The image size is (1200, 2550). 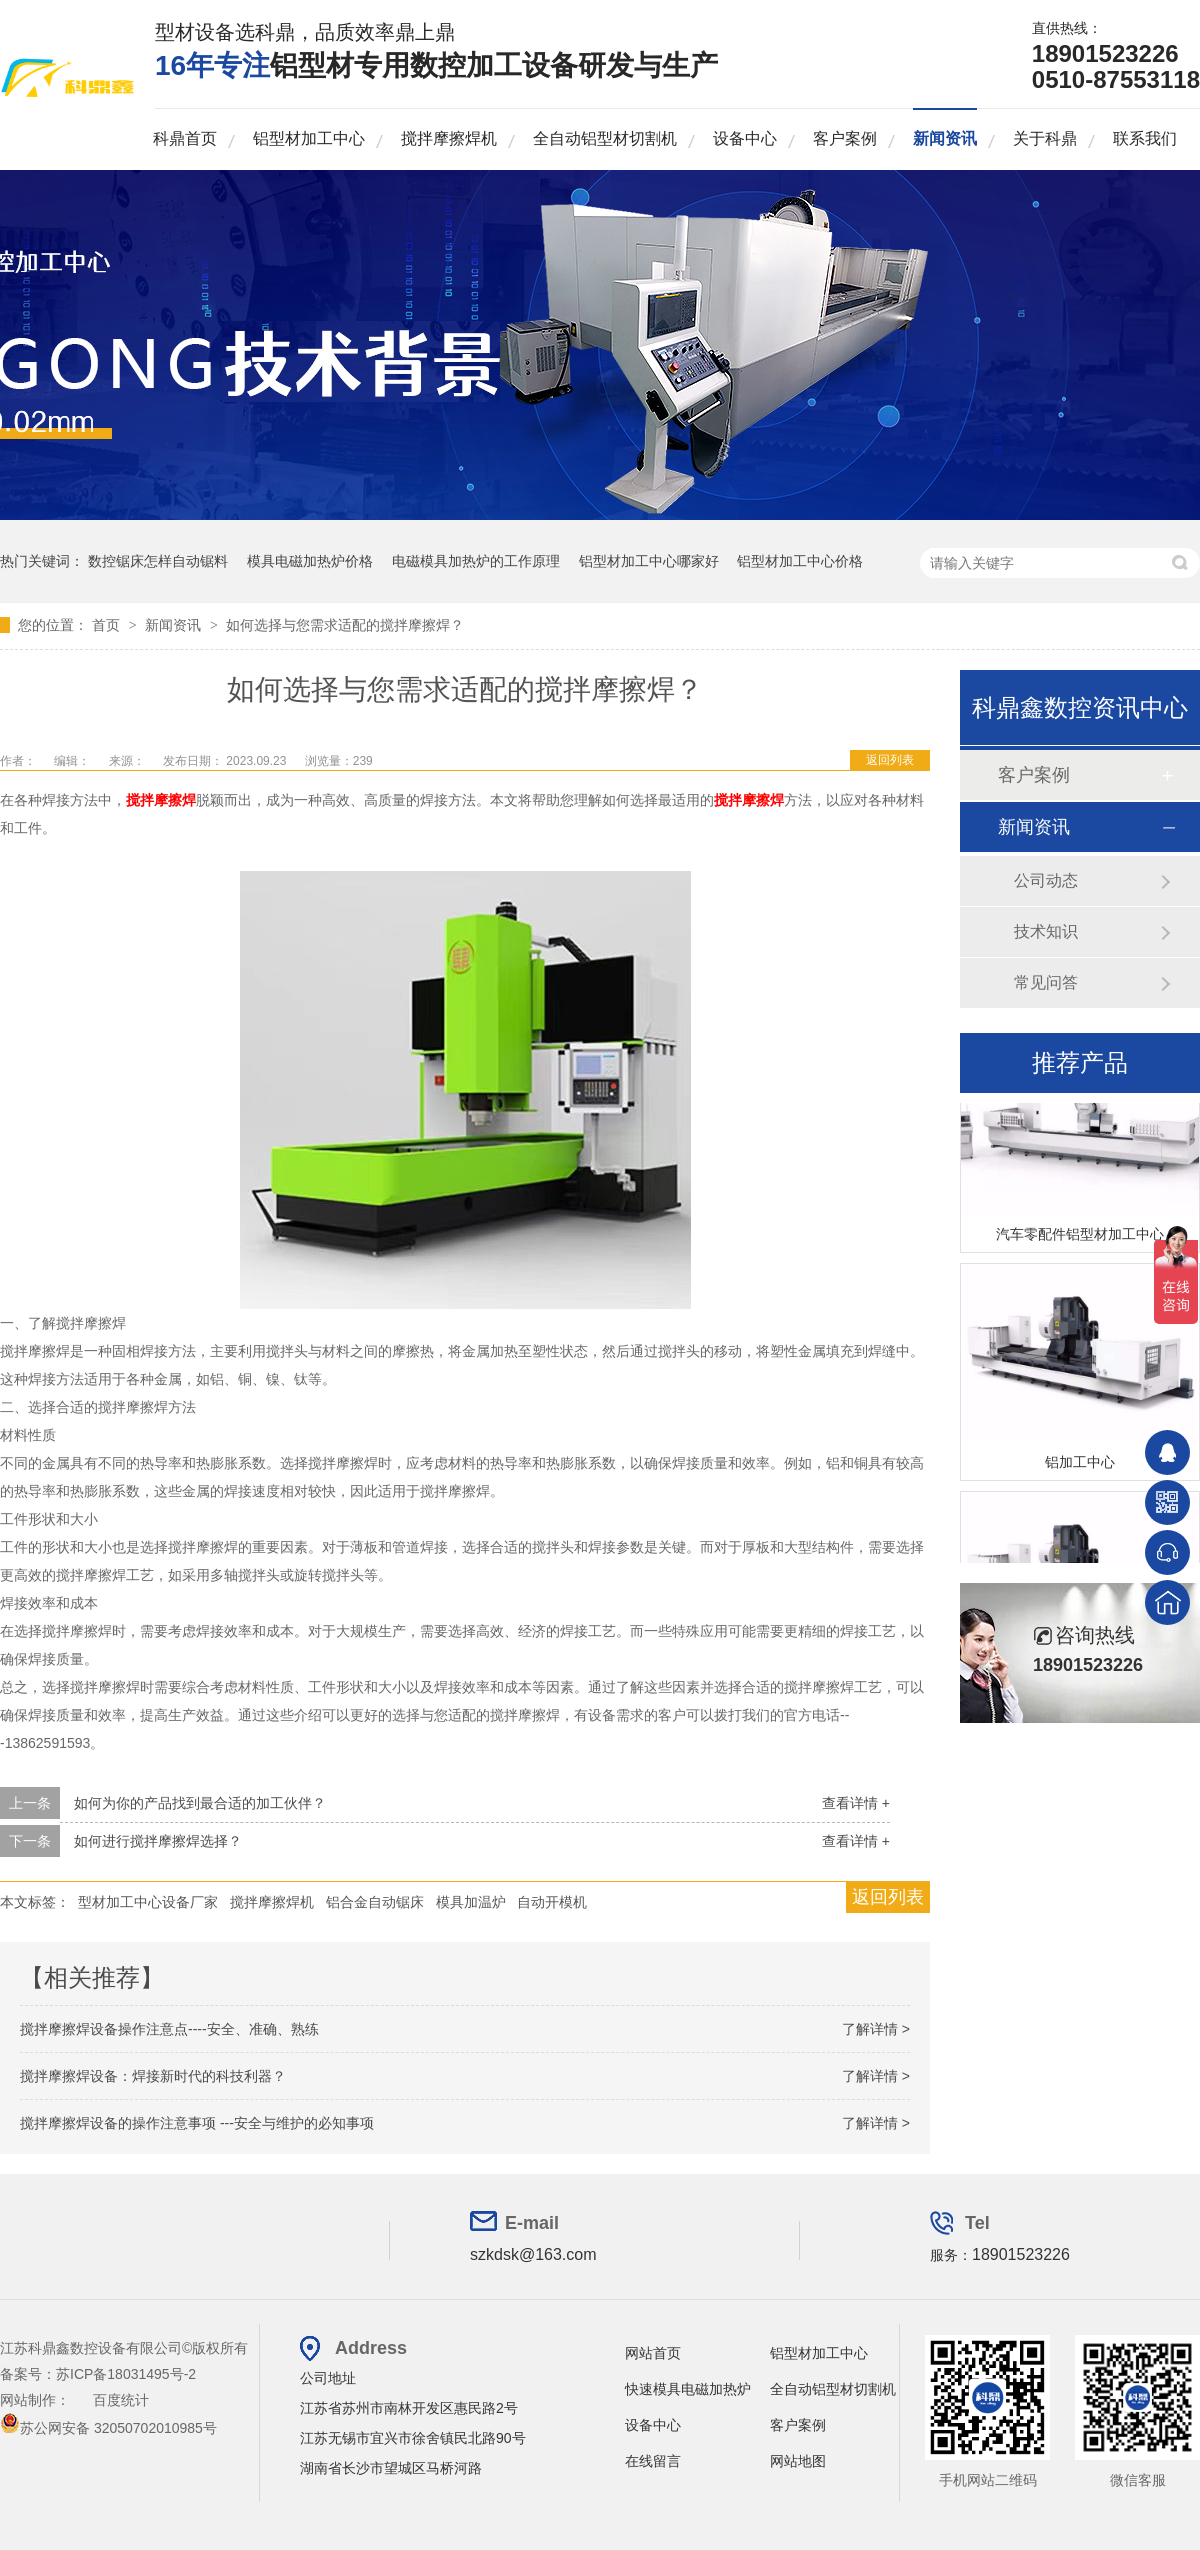 What do you see at coordinates (1080, 1242) in the screenshot?
I see `汽车零配件铝型材加工中心` at bounding box center [1080, 1242].